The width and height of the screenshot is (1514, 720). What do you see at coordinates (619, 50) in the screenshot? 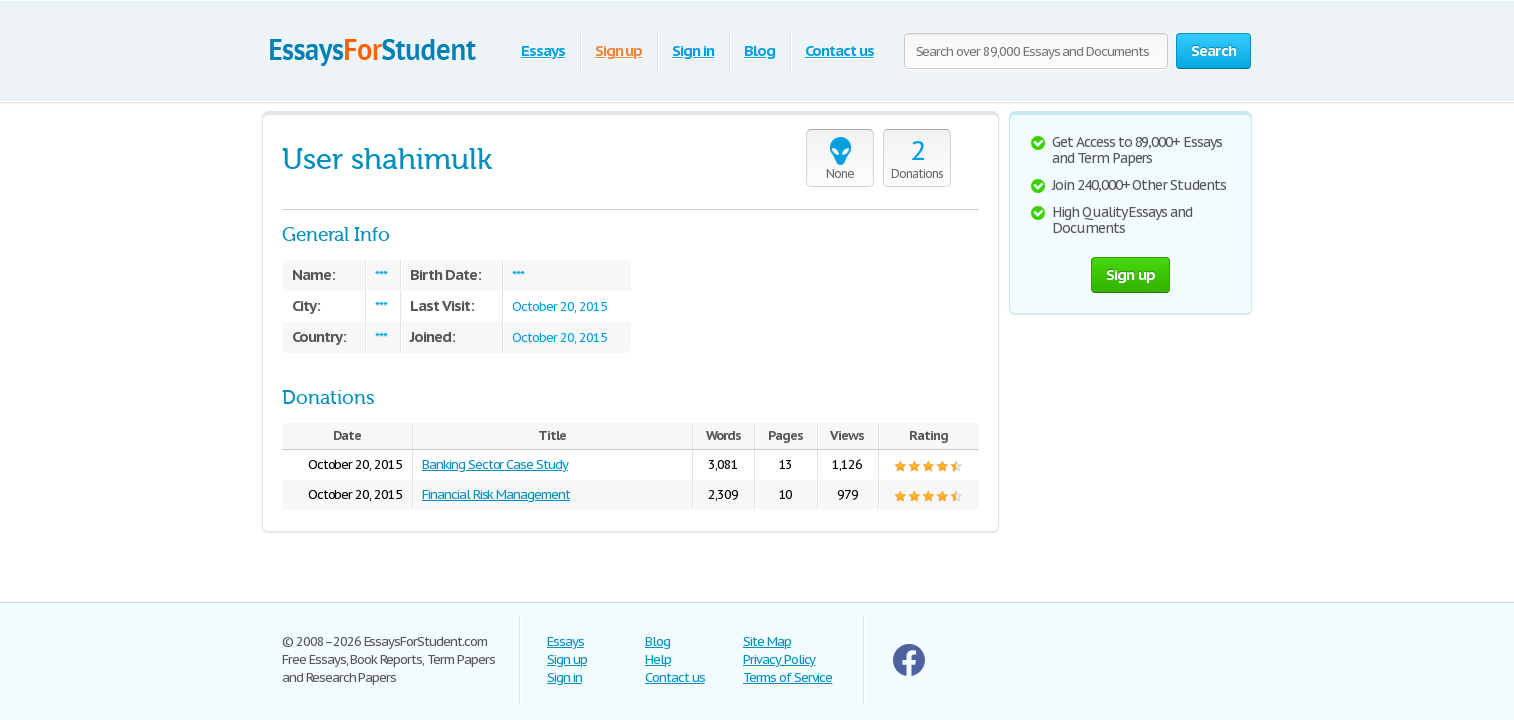
I see `Sign up` at bounding box center [619, 50].